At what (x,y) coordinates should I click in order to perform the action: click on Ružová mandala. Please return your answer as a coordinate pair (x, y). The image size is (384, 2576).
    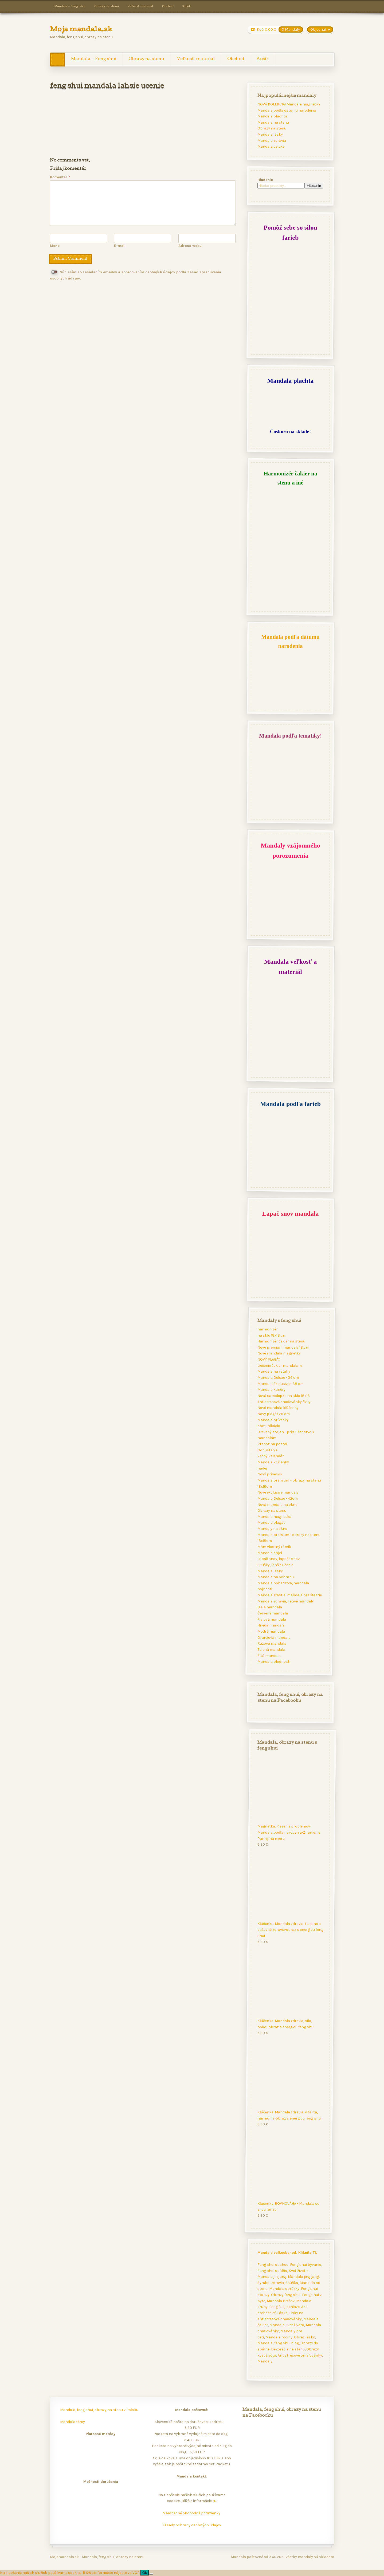
    Looking at the image, I should click on (271, 1643).